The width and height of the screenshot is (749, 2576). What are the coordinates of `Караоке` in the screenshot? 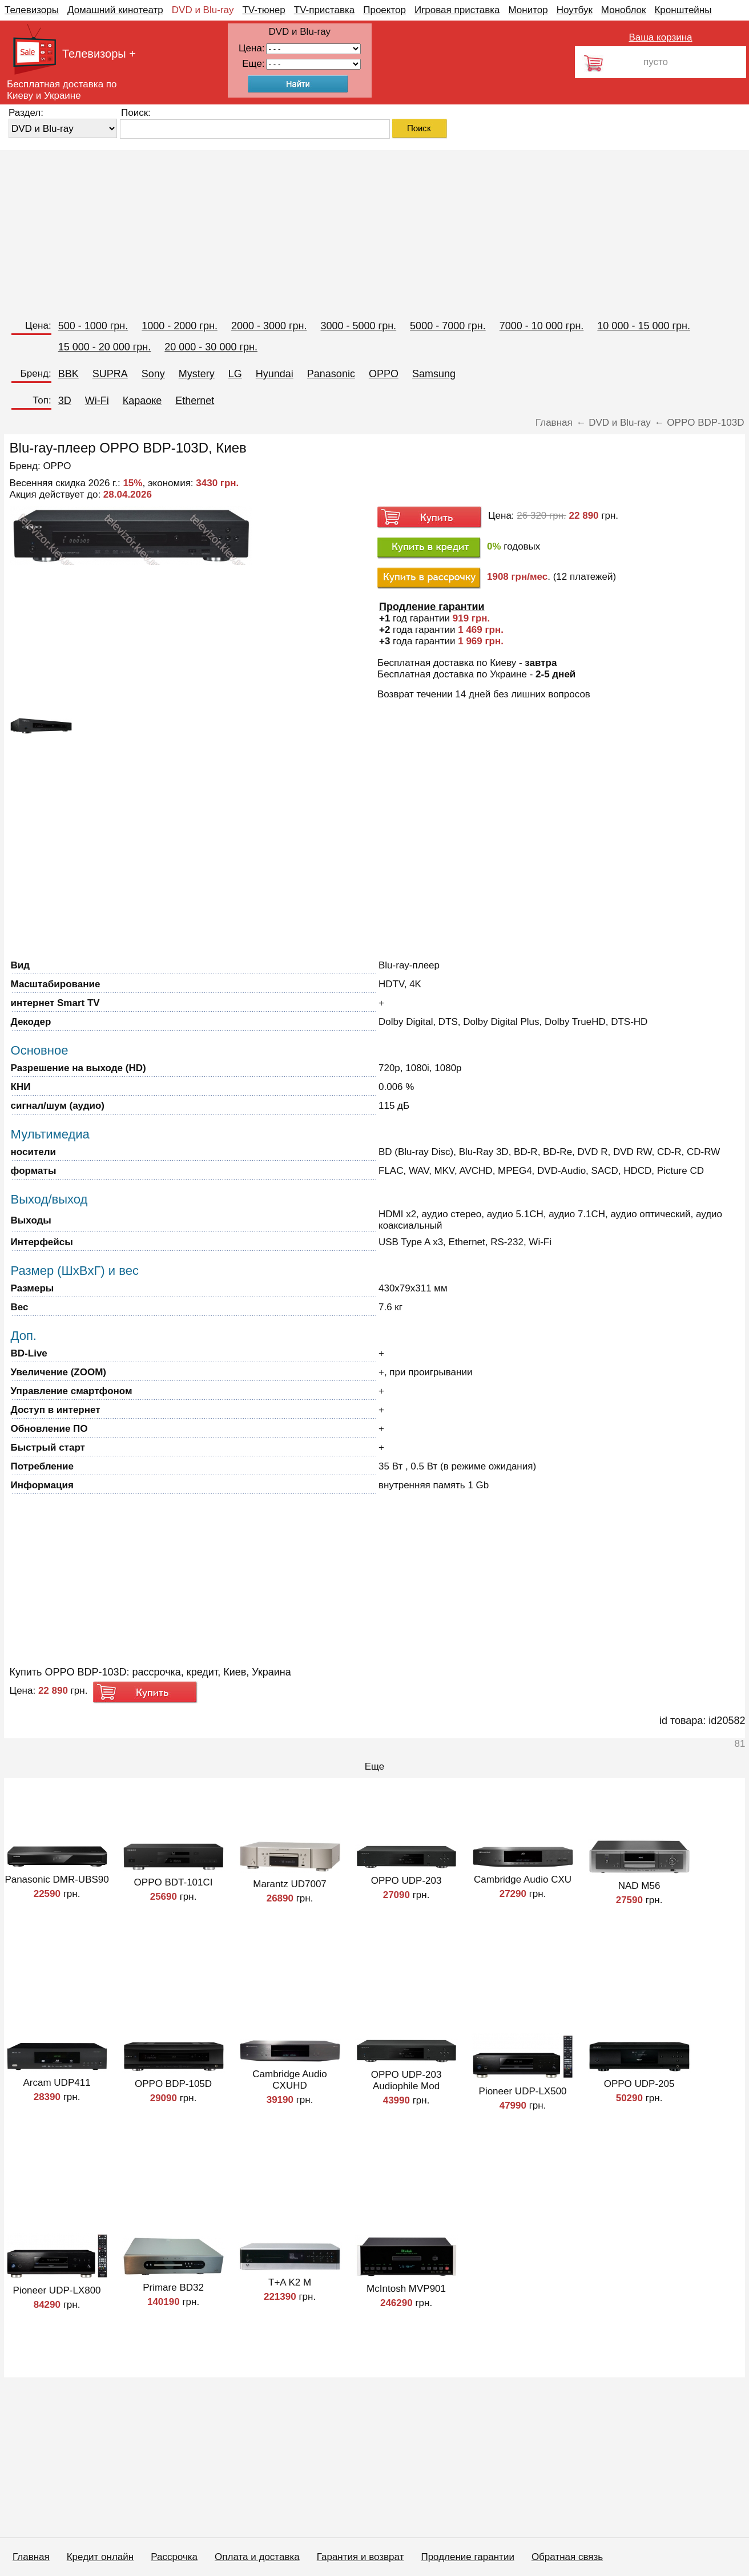 It's located at (142, 400).